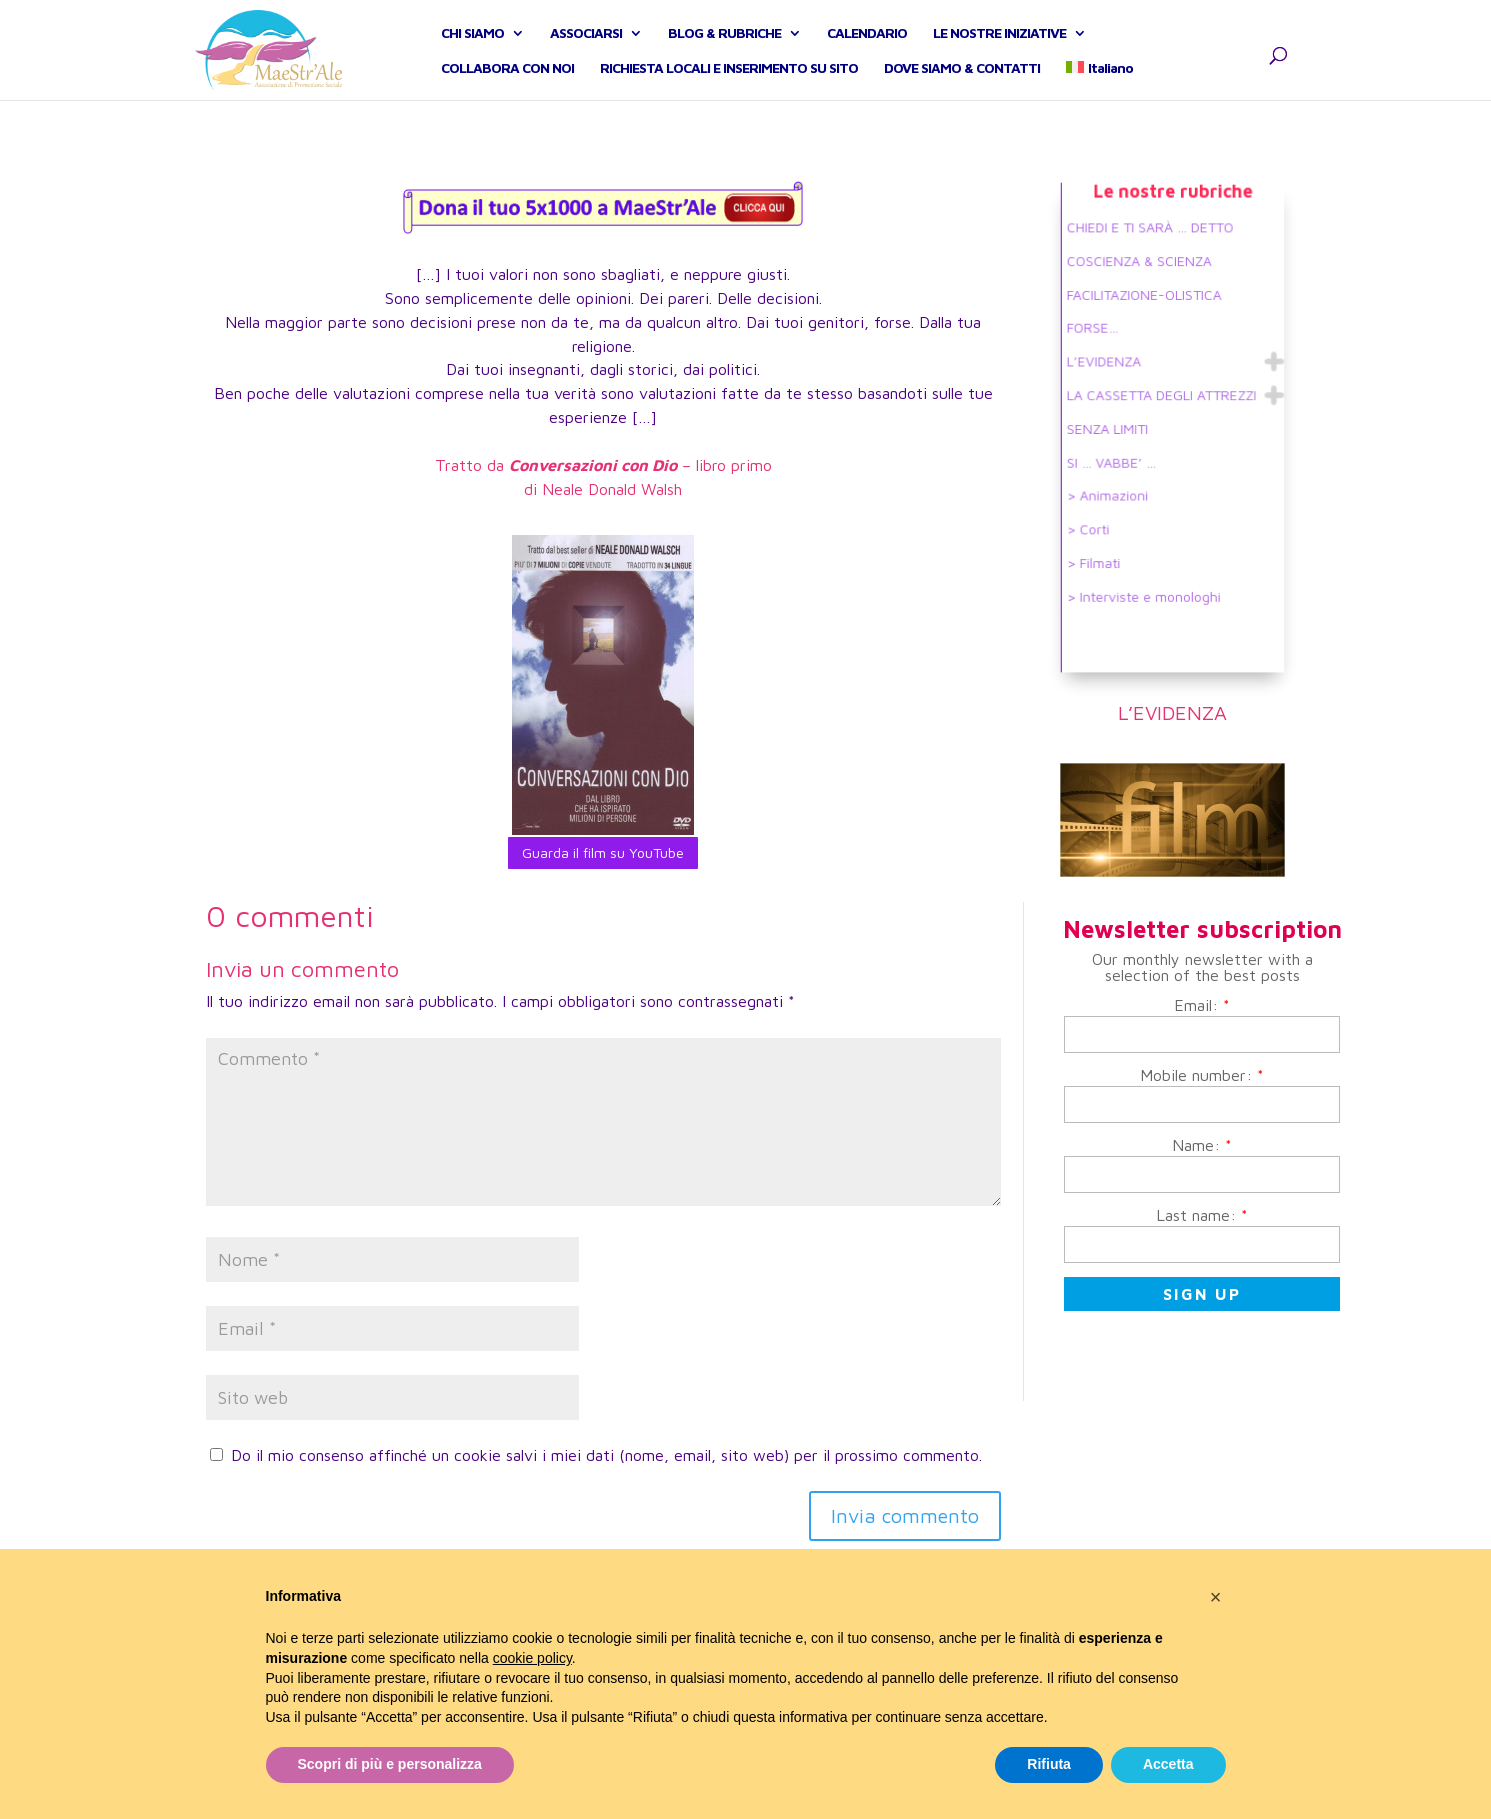 The image size is (1491, 1819). Describe the element at coordinates (1142, 278) in the screenshot. I see `COSCIENZA & SCIENZA` at that location.